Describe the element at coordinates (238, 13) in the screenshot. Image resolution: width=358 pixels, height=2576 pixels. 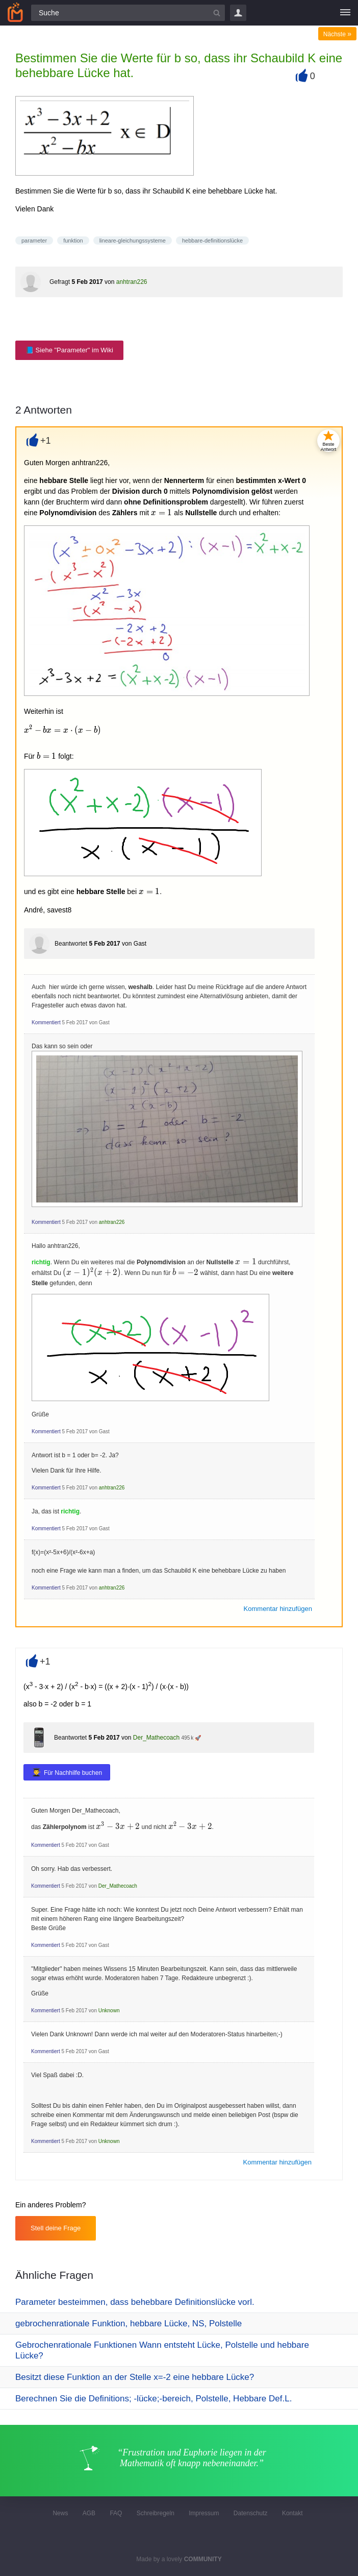
I see `Login` at that location.